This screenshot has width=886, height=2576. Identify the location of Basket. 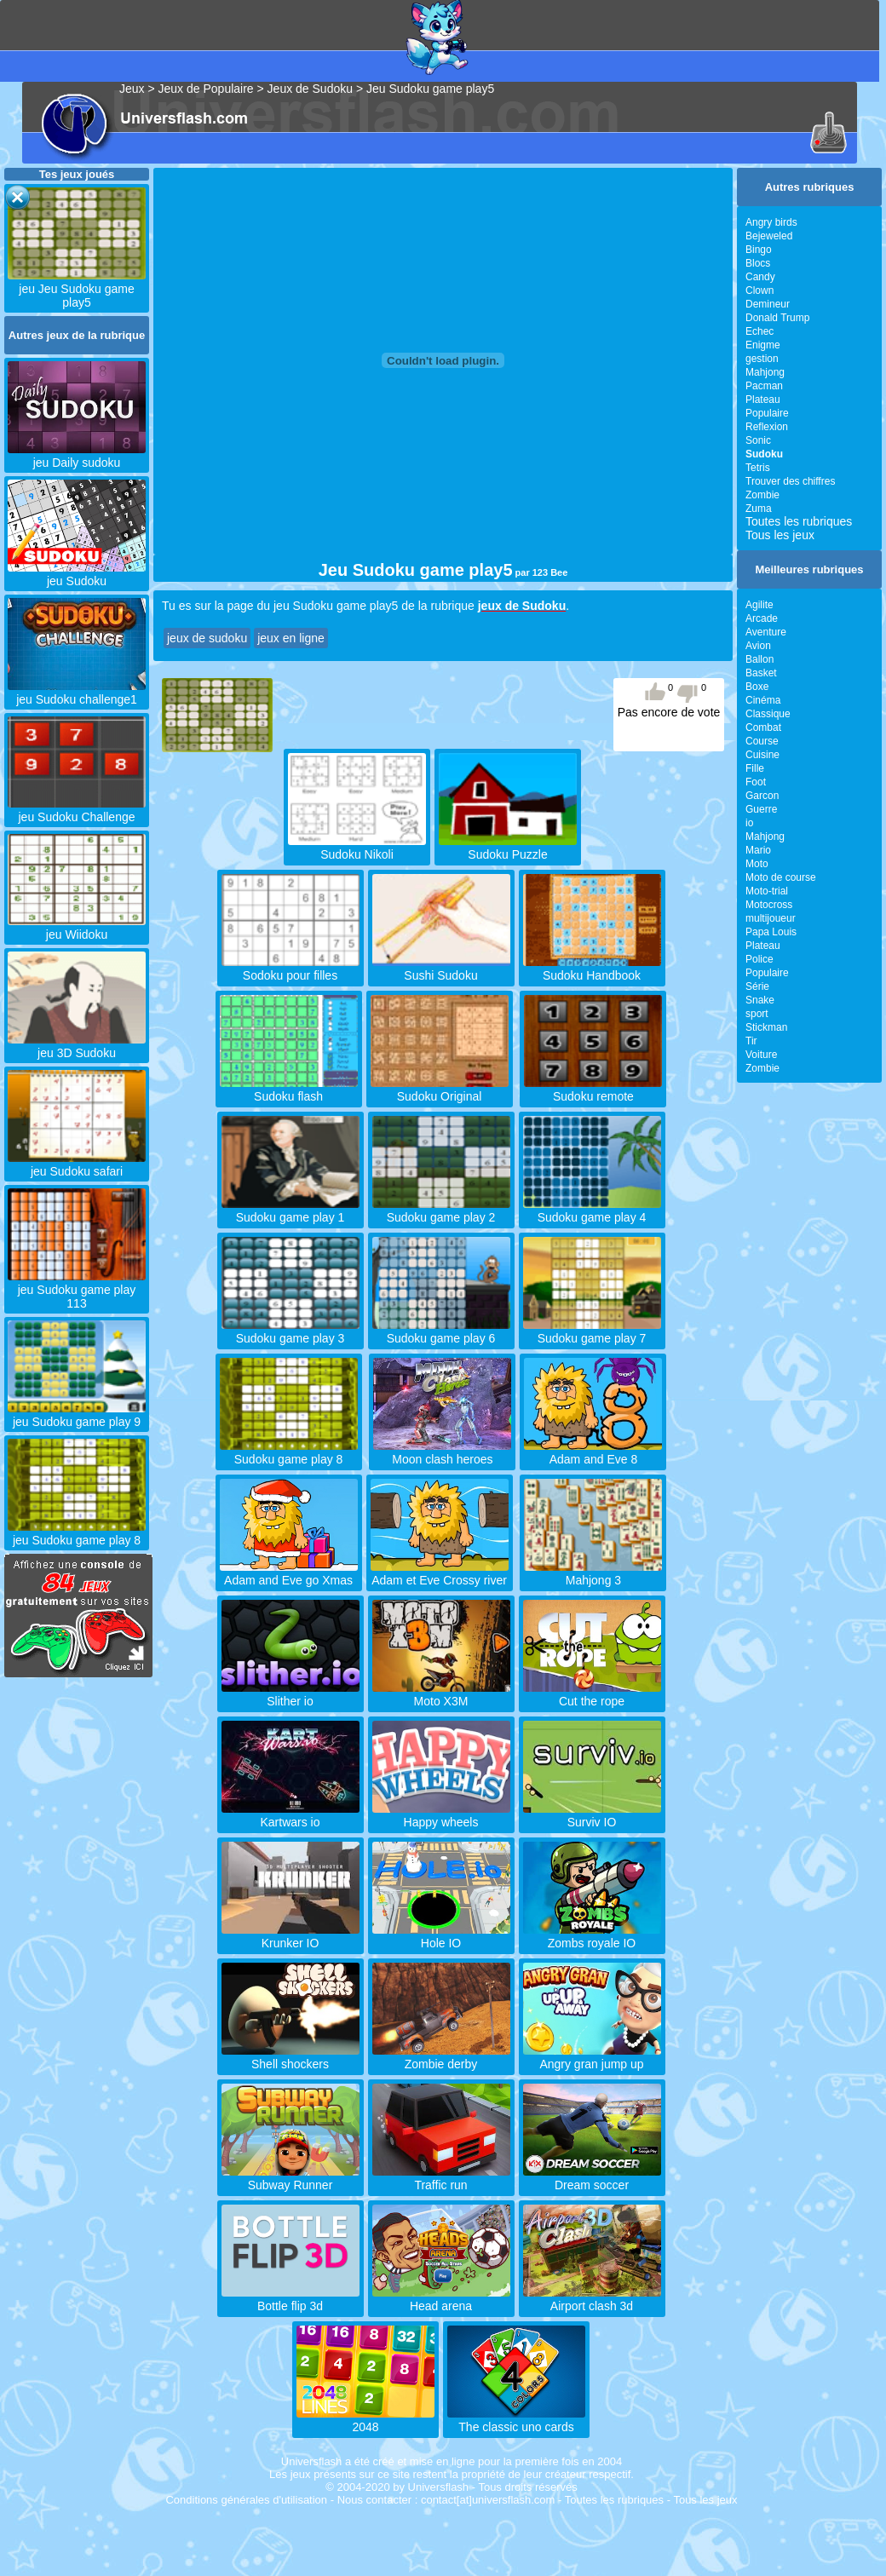
(761, 673).